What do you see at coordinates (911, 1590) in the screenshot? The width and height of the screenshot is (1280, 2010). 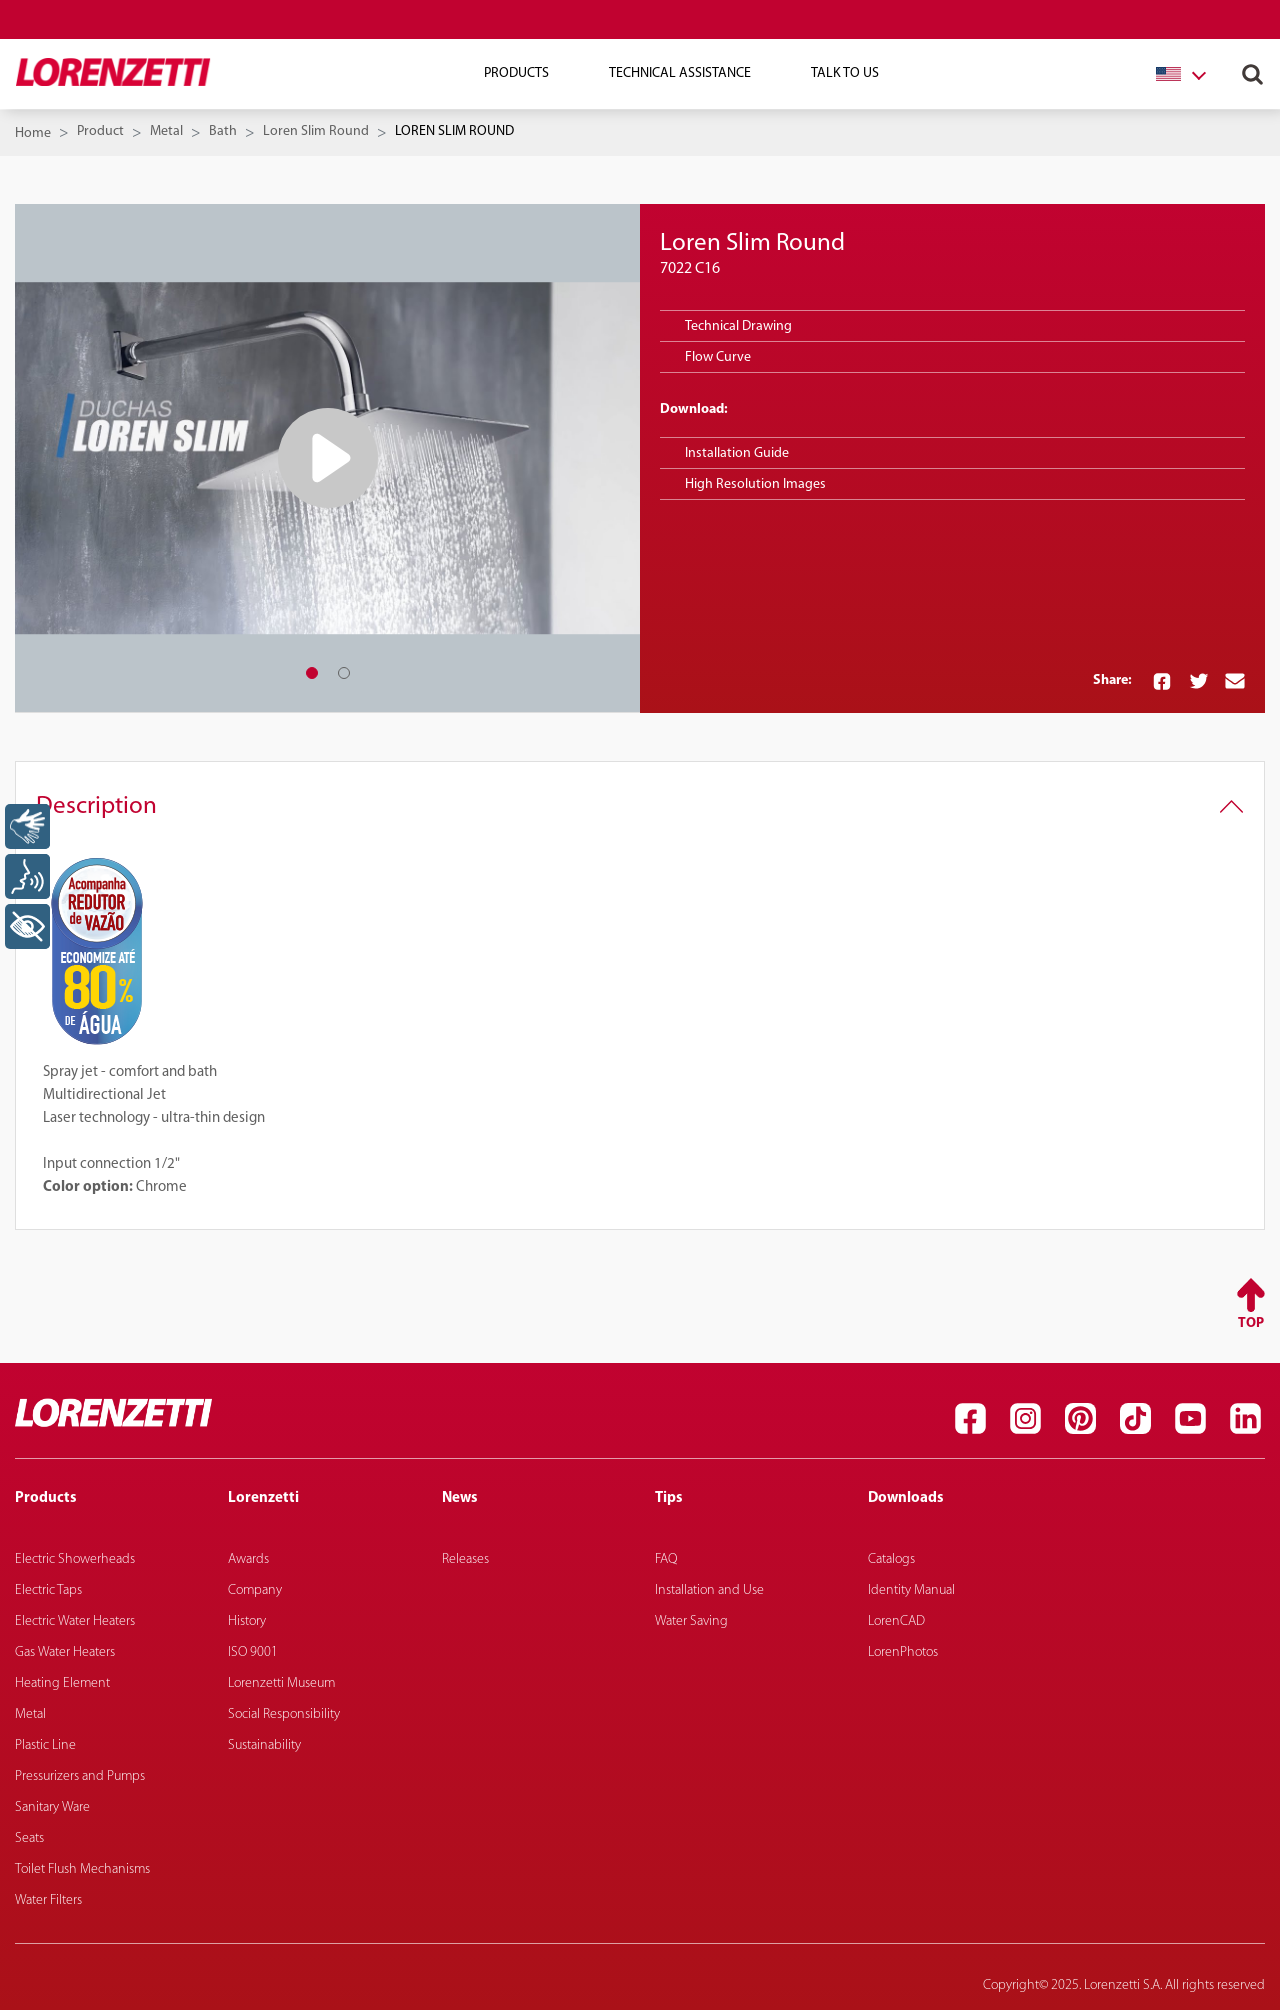 I see `Identity Manual` at bounding box center [911, 1590].